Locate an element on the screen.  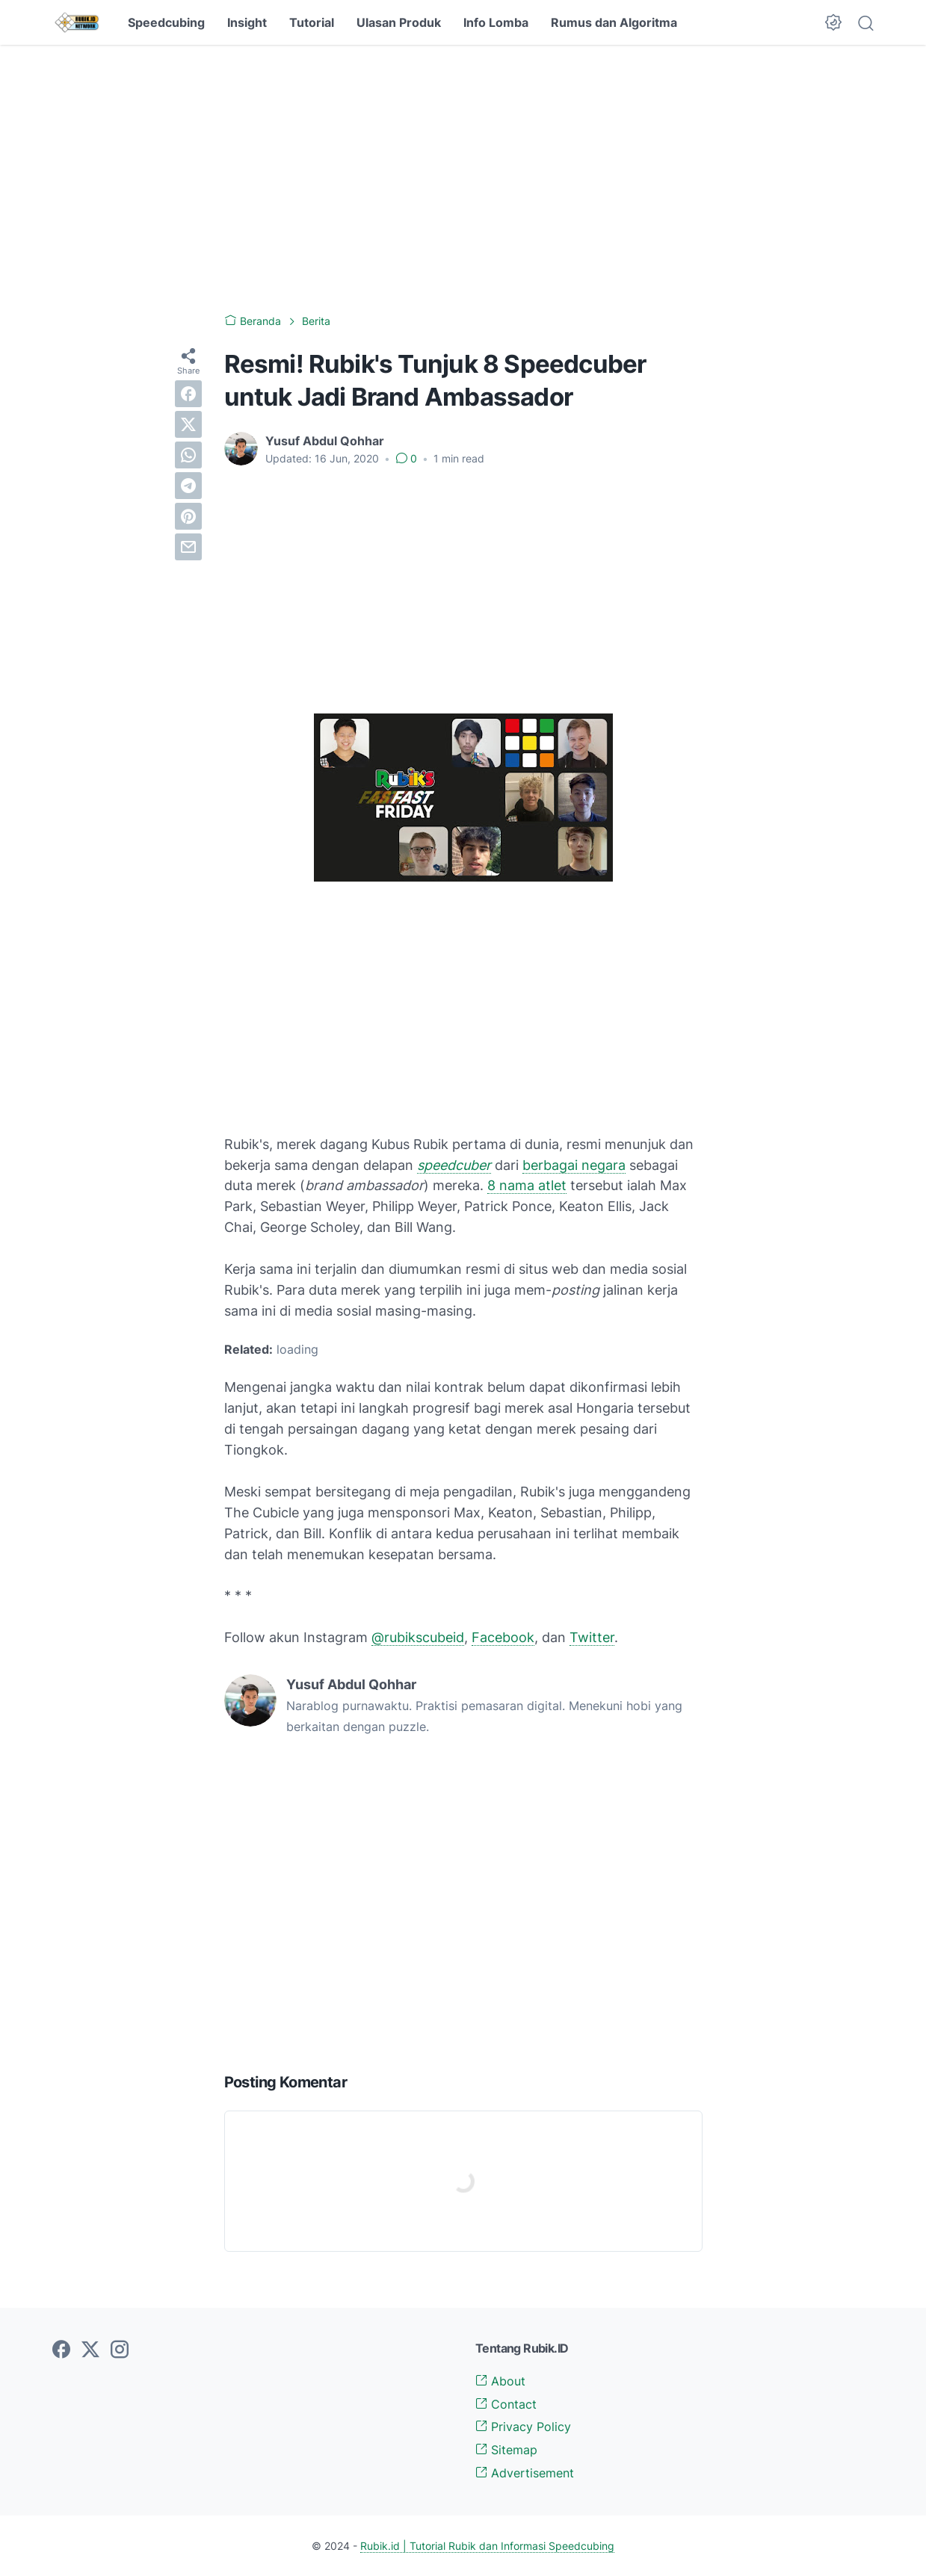
Insight is located at coordinates (247, 22).